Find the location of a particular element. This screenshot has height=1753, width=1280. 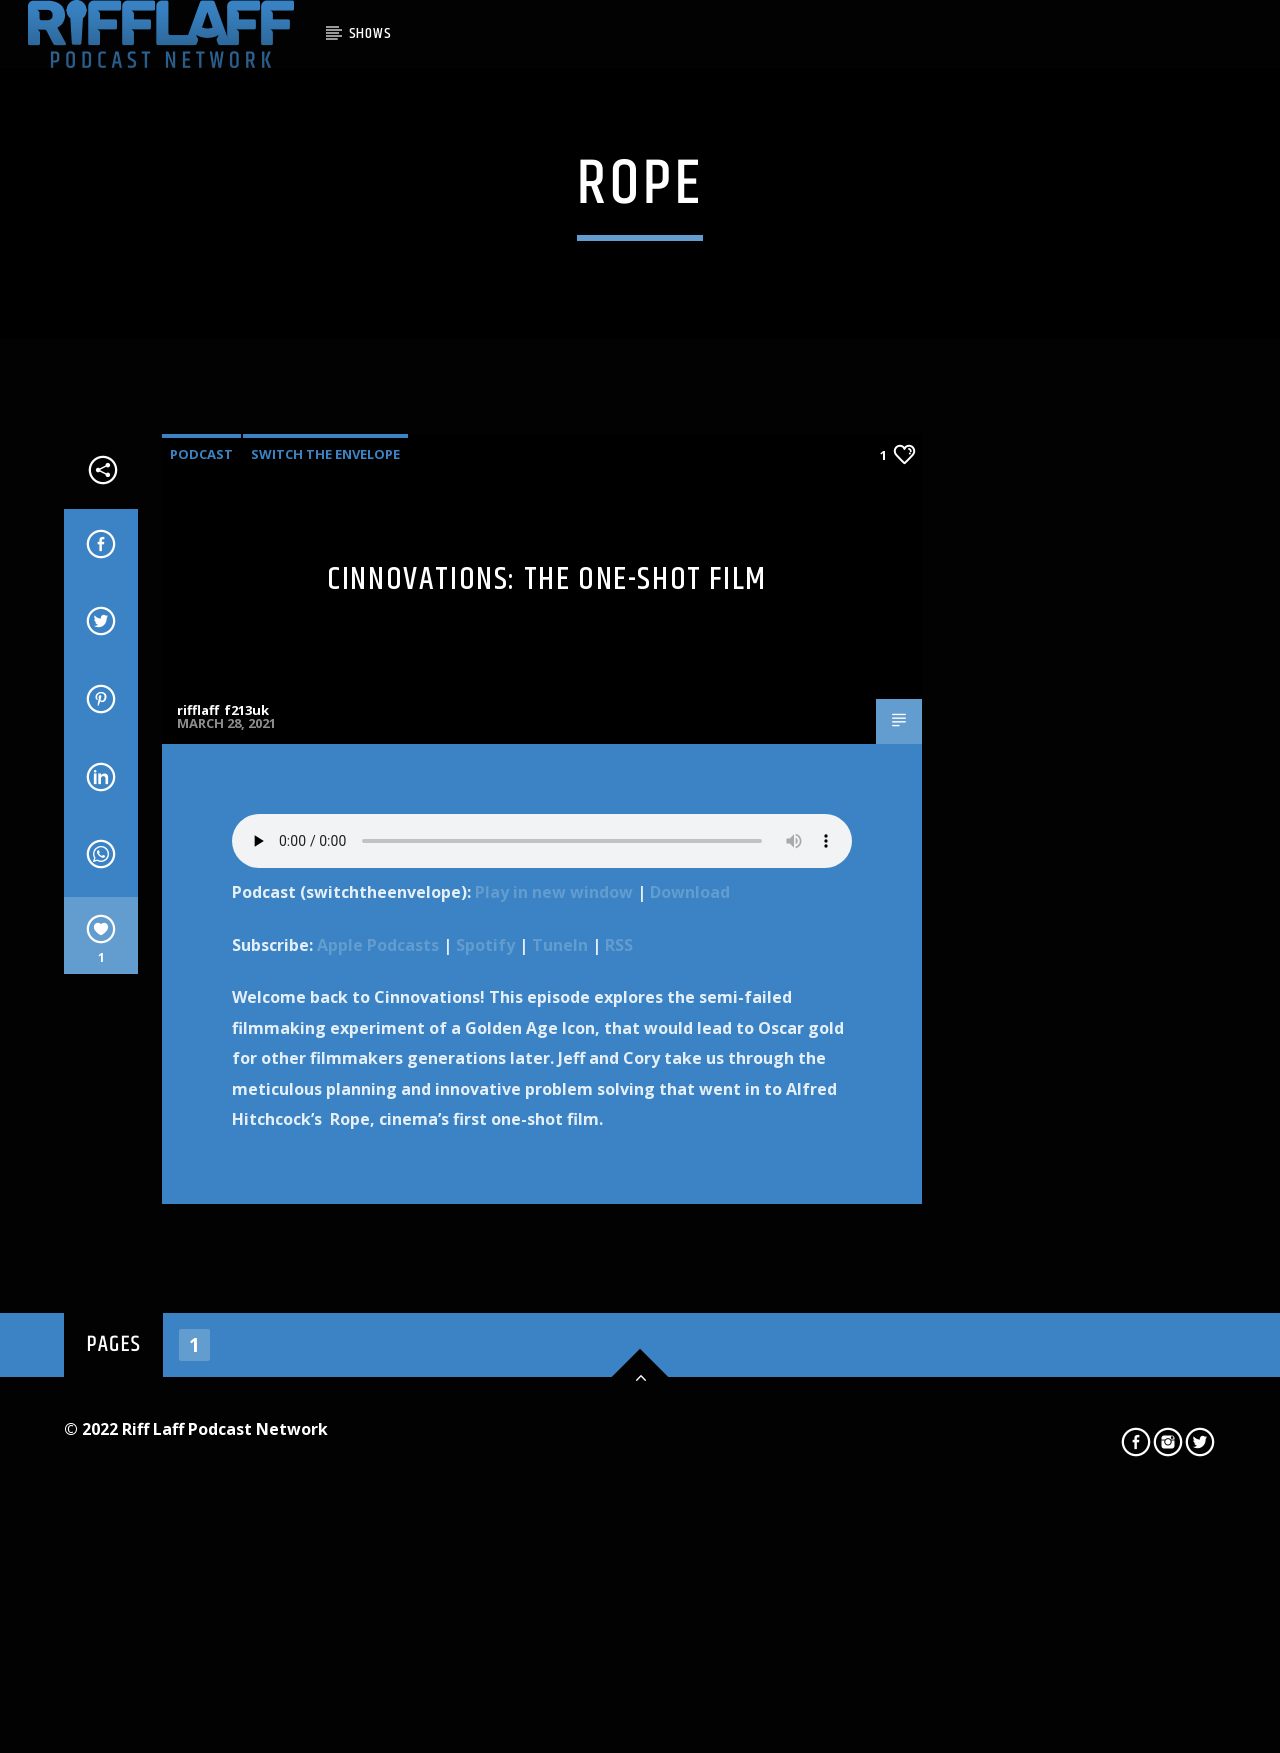

TuneIn is located at coordinates (560, 1375).